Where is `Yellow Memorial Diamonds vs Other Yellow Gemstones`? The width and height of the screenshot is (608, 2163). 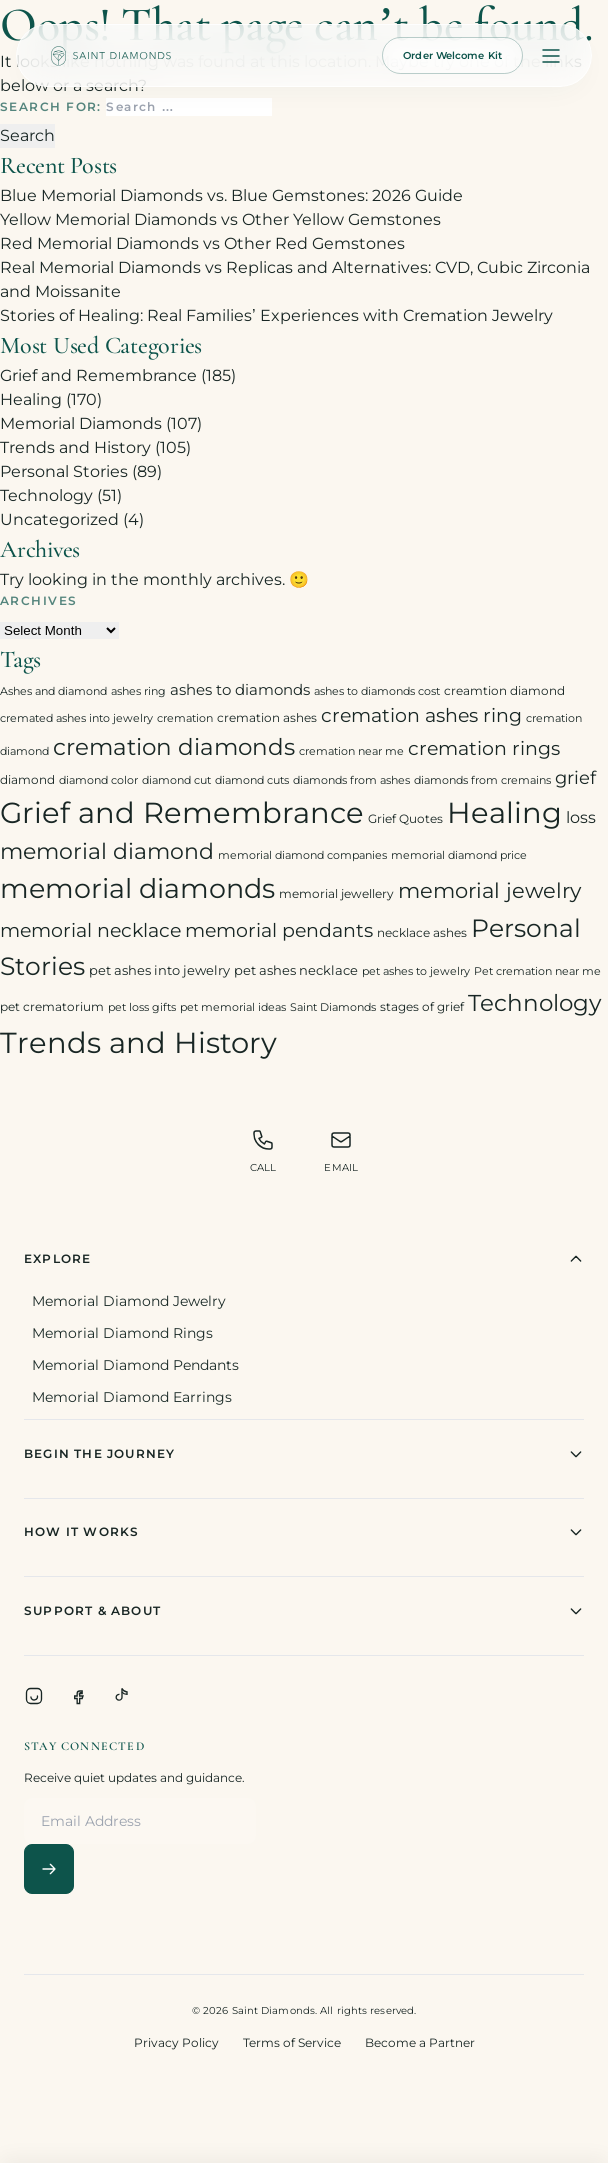
Yellow Memorial Diamonds vs Other Yellow Gemstones is located at coordinates (220, 219).